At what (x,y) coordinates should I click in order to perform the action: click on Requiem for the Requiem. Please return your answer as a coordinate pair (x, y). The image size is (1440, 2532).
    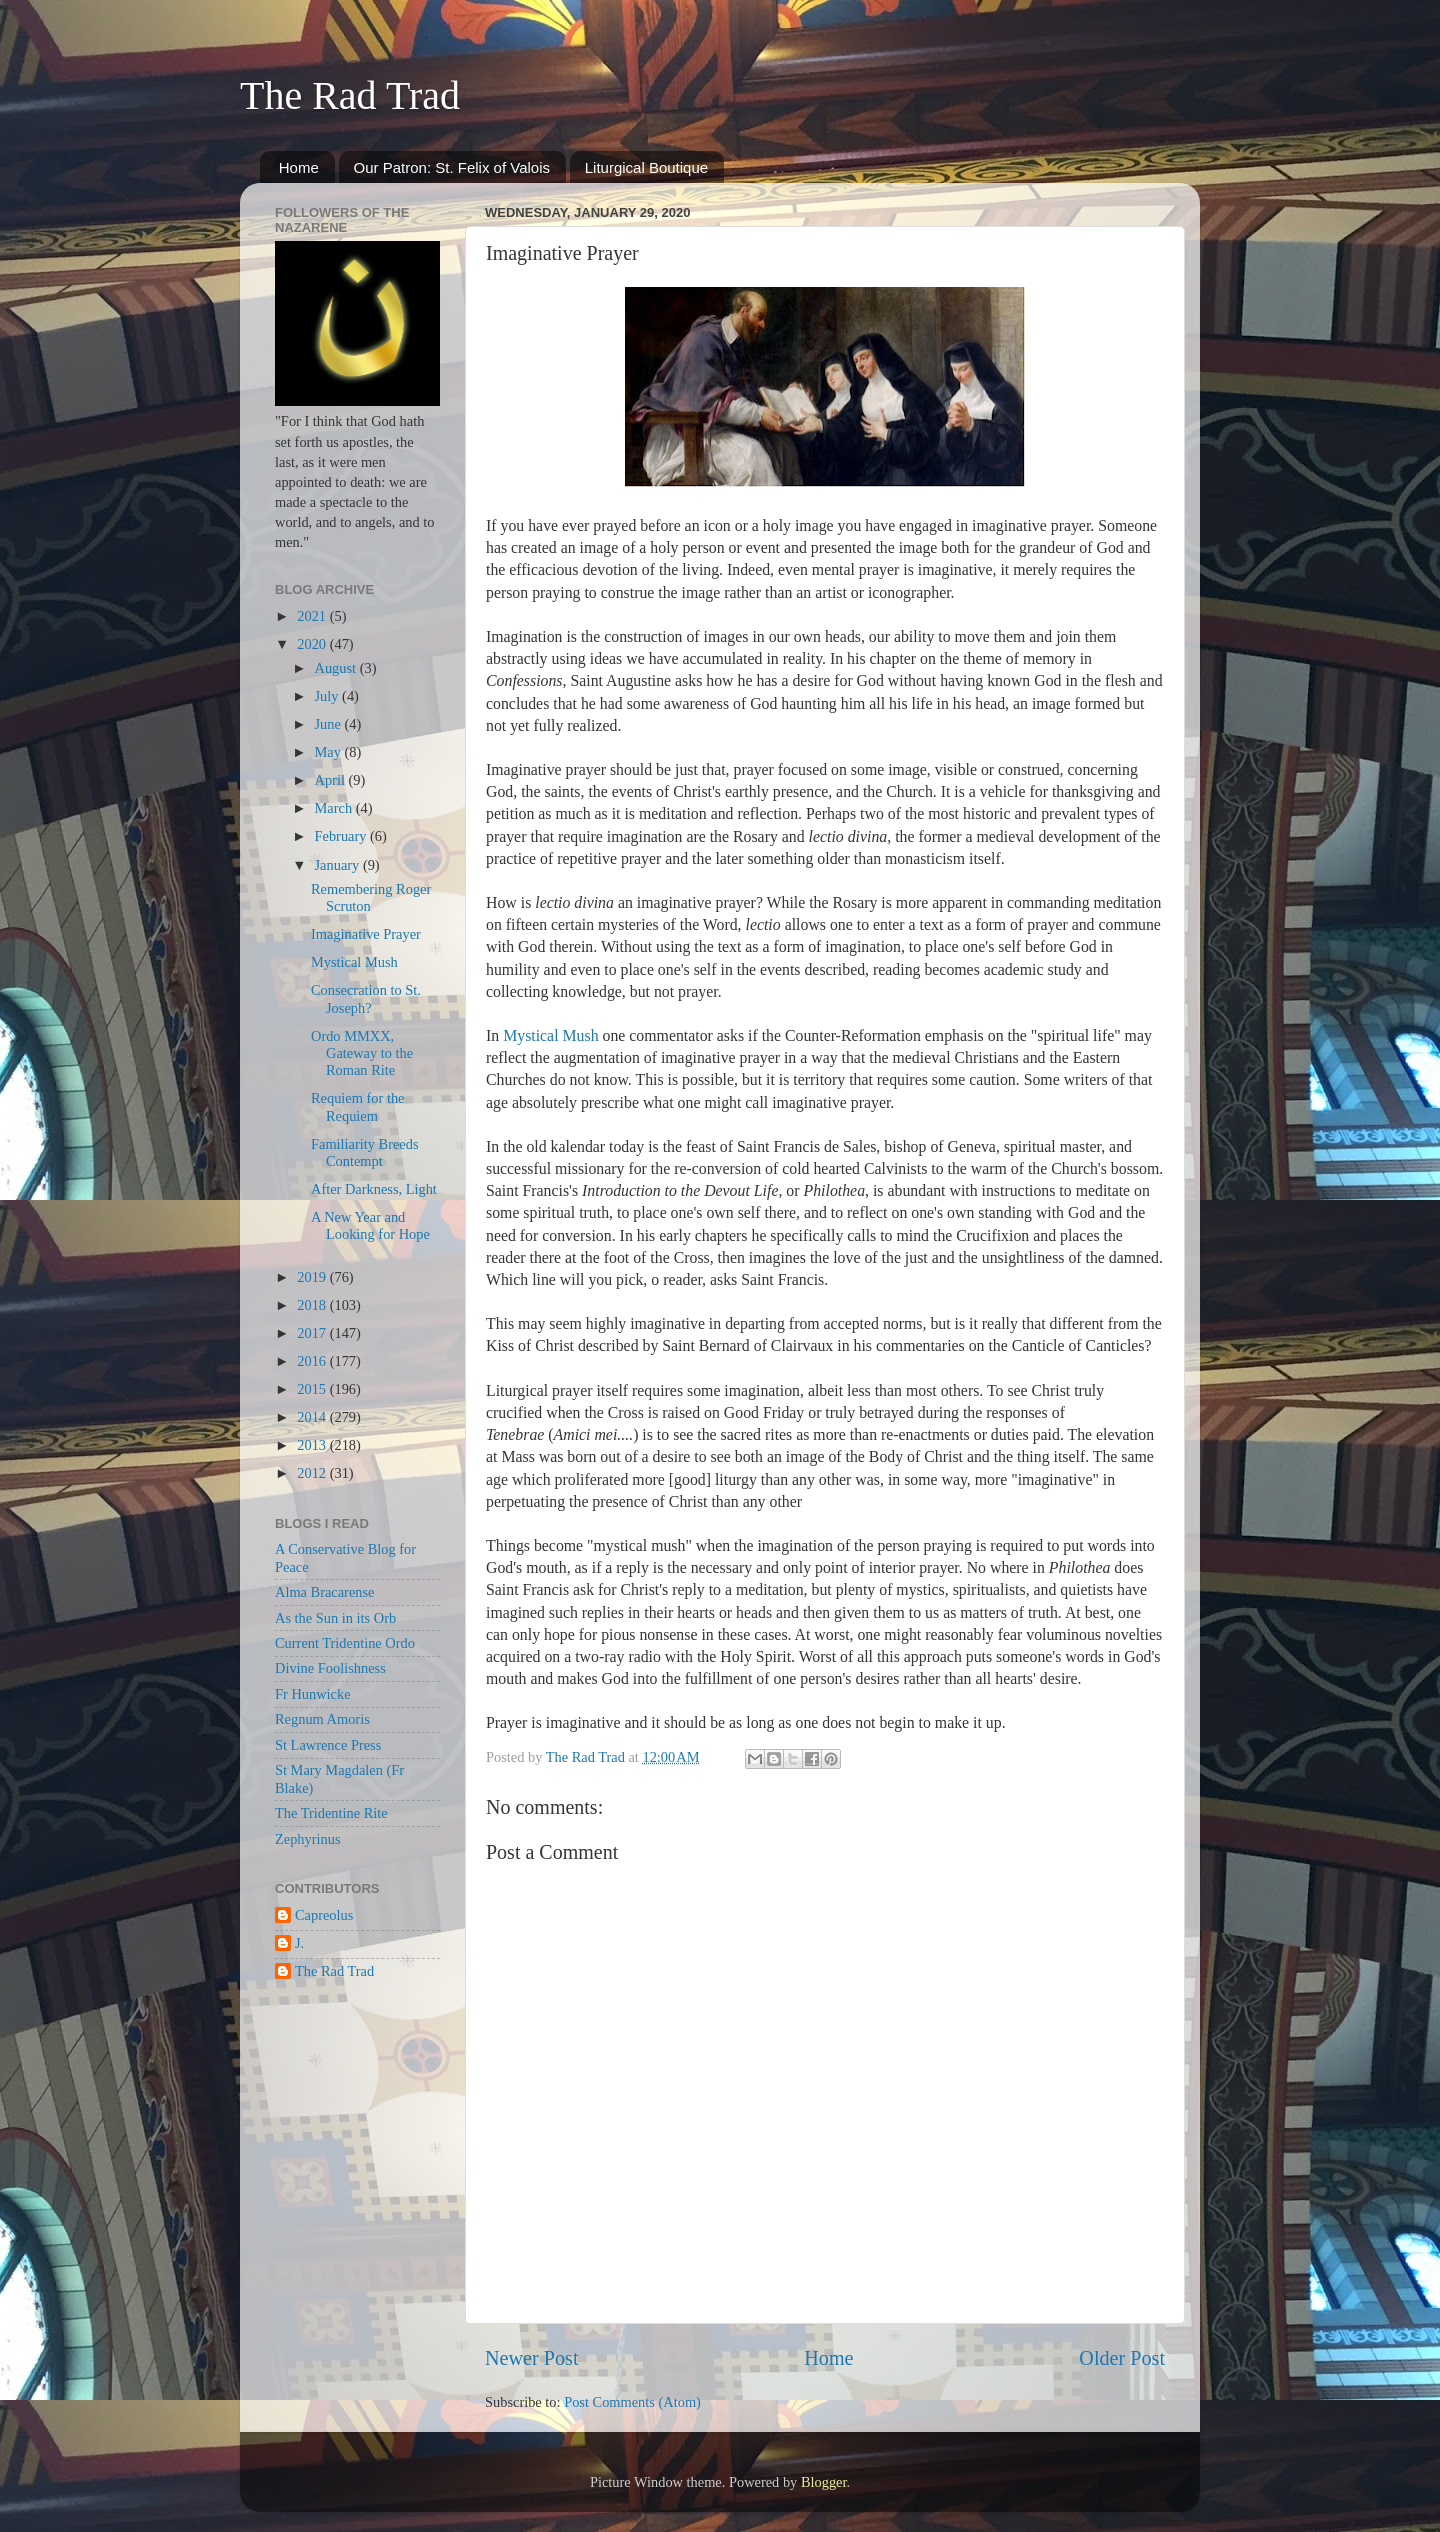
    Looking at the image, I should click on (358, 1106).